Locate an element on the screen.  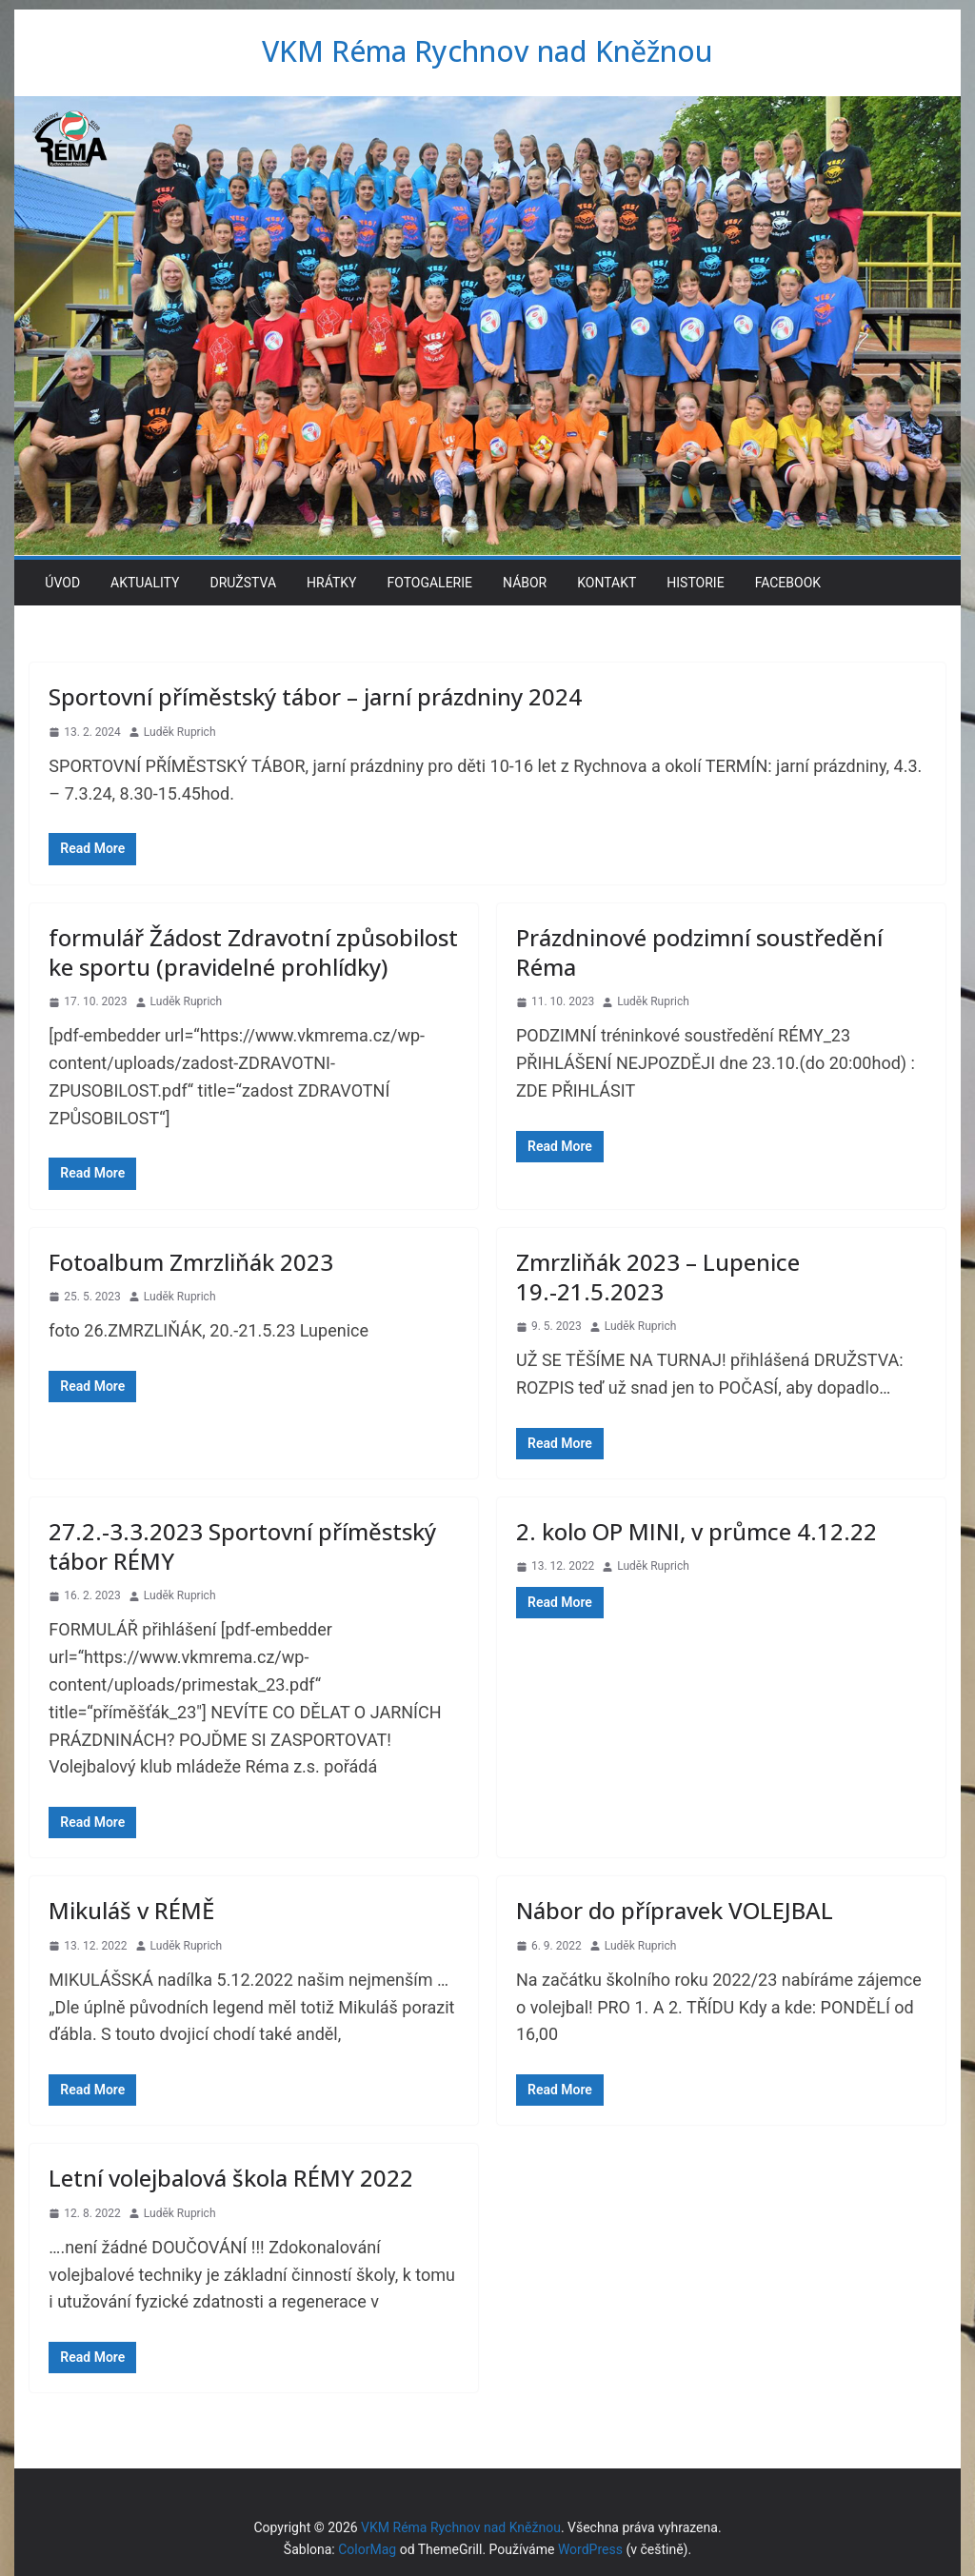
27.2.-3.3.2023 Sportovní příměstský tábor RÉMY is located at coordinates (242, 1546).